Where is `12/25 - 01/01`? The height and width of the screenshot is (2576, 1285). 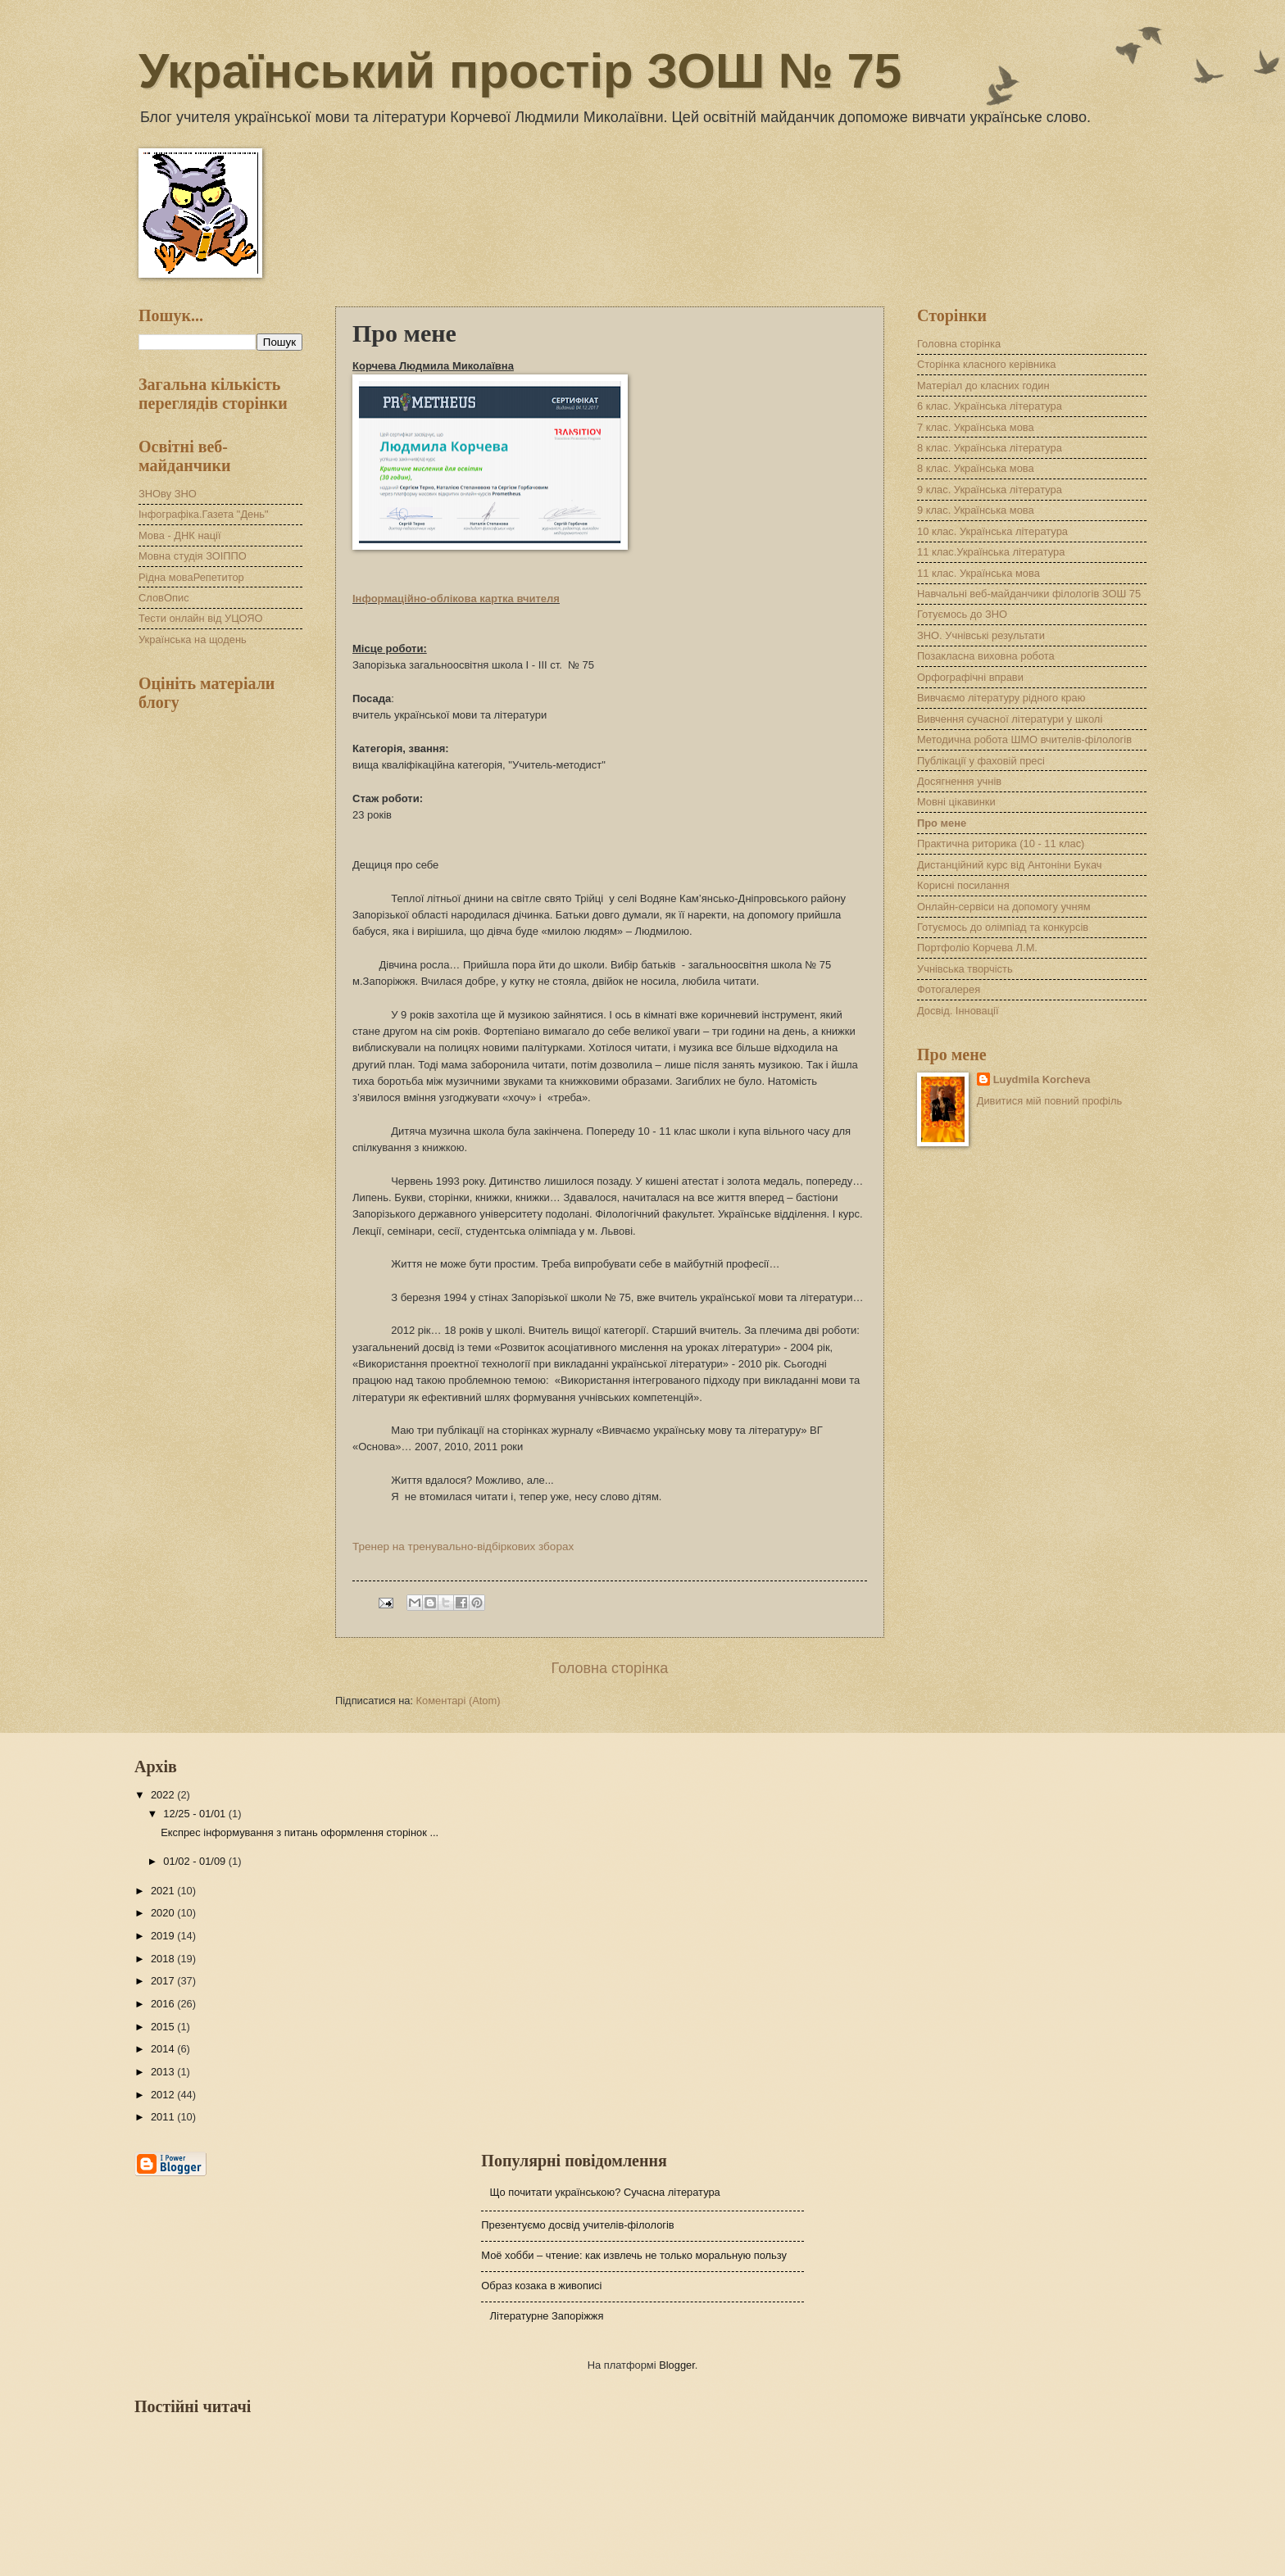
12/25 - 01/01 is located at coordinates (195, 1813).